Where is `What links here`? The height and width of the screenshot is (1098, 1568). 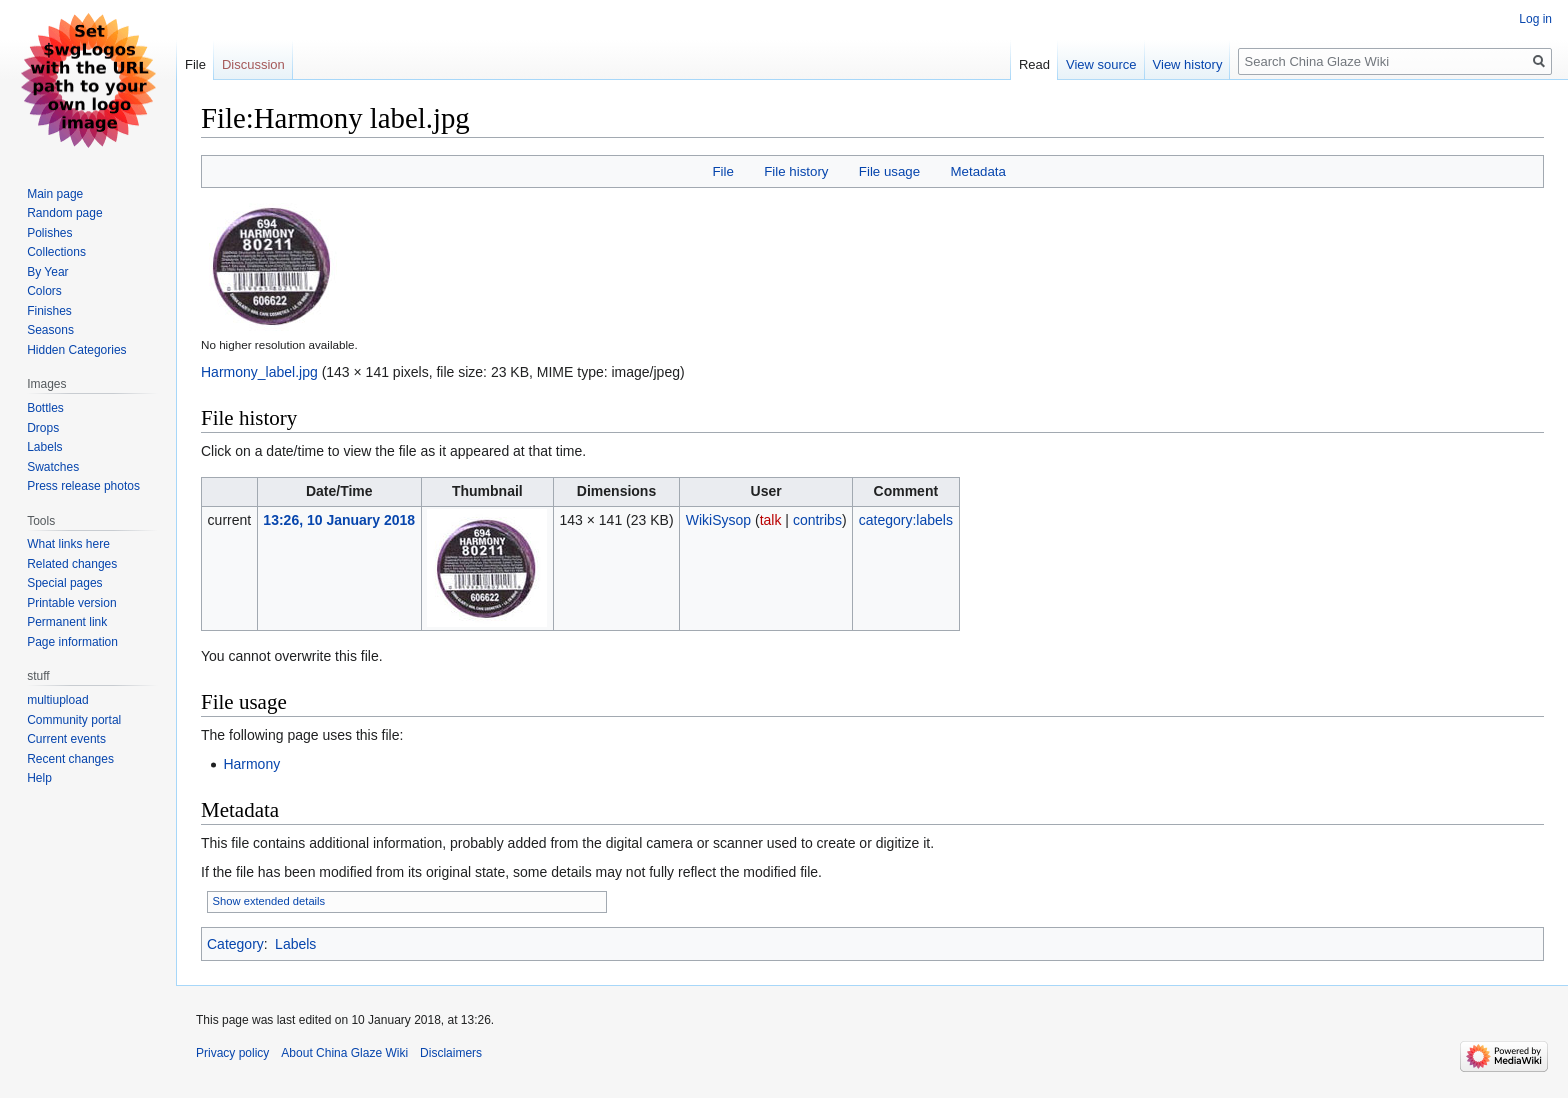 What links here is located at coordinates (68, 544).